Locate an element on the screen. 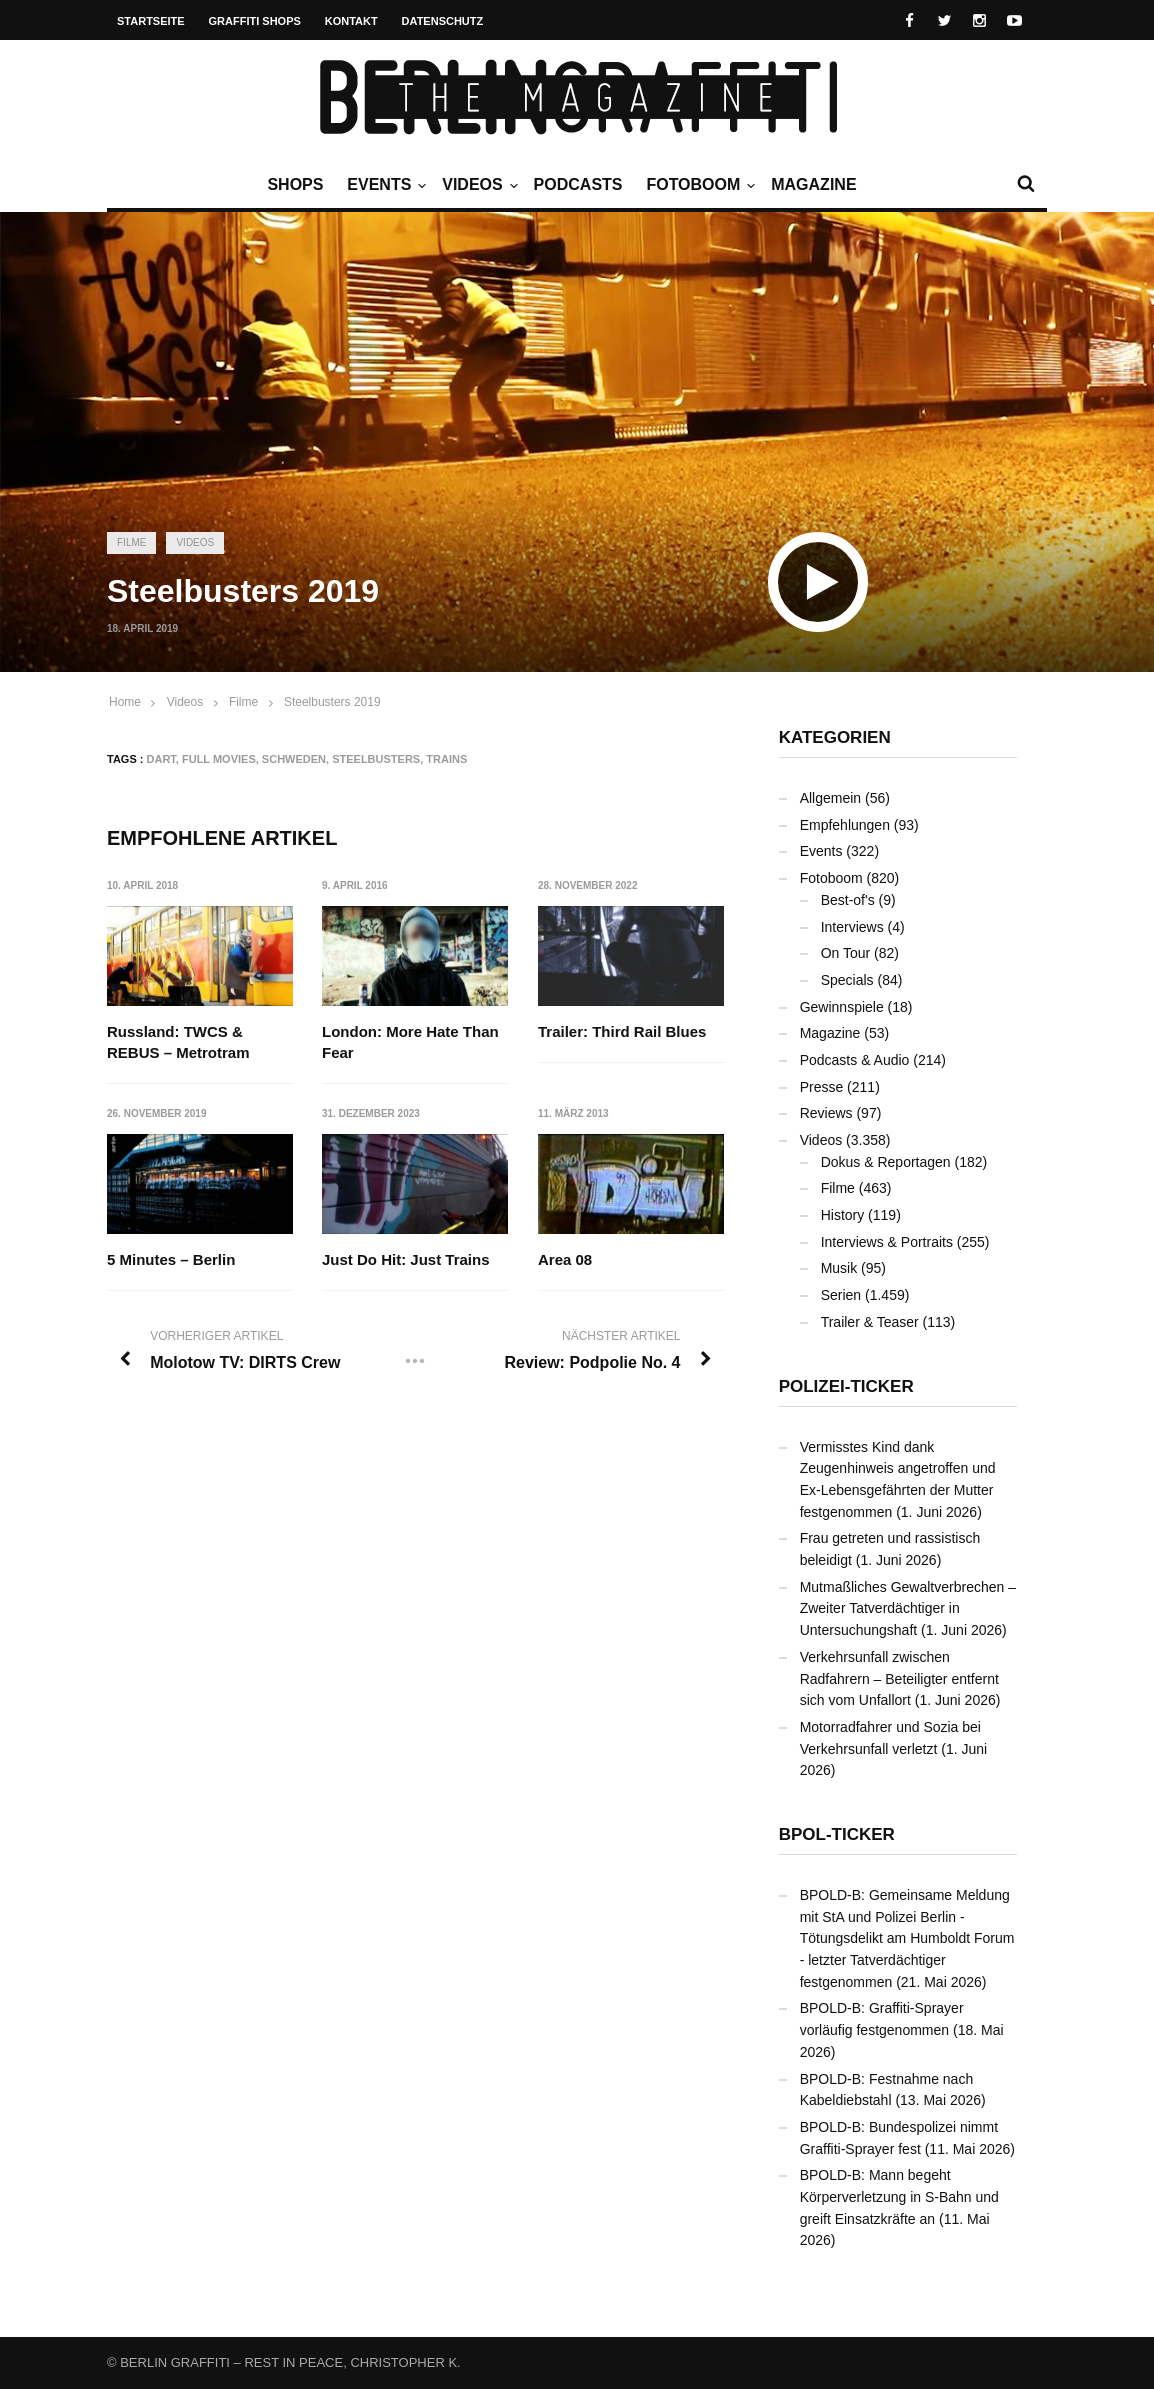 The width and height of the screenshot is (1154, 2389). Datenschutz is located at coordinates (443, 21).